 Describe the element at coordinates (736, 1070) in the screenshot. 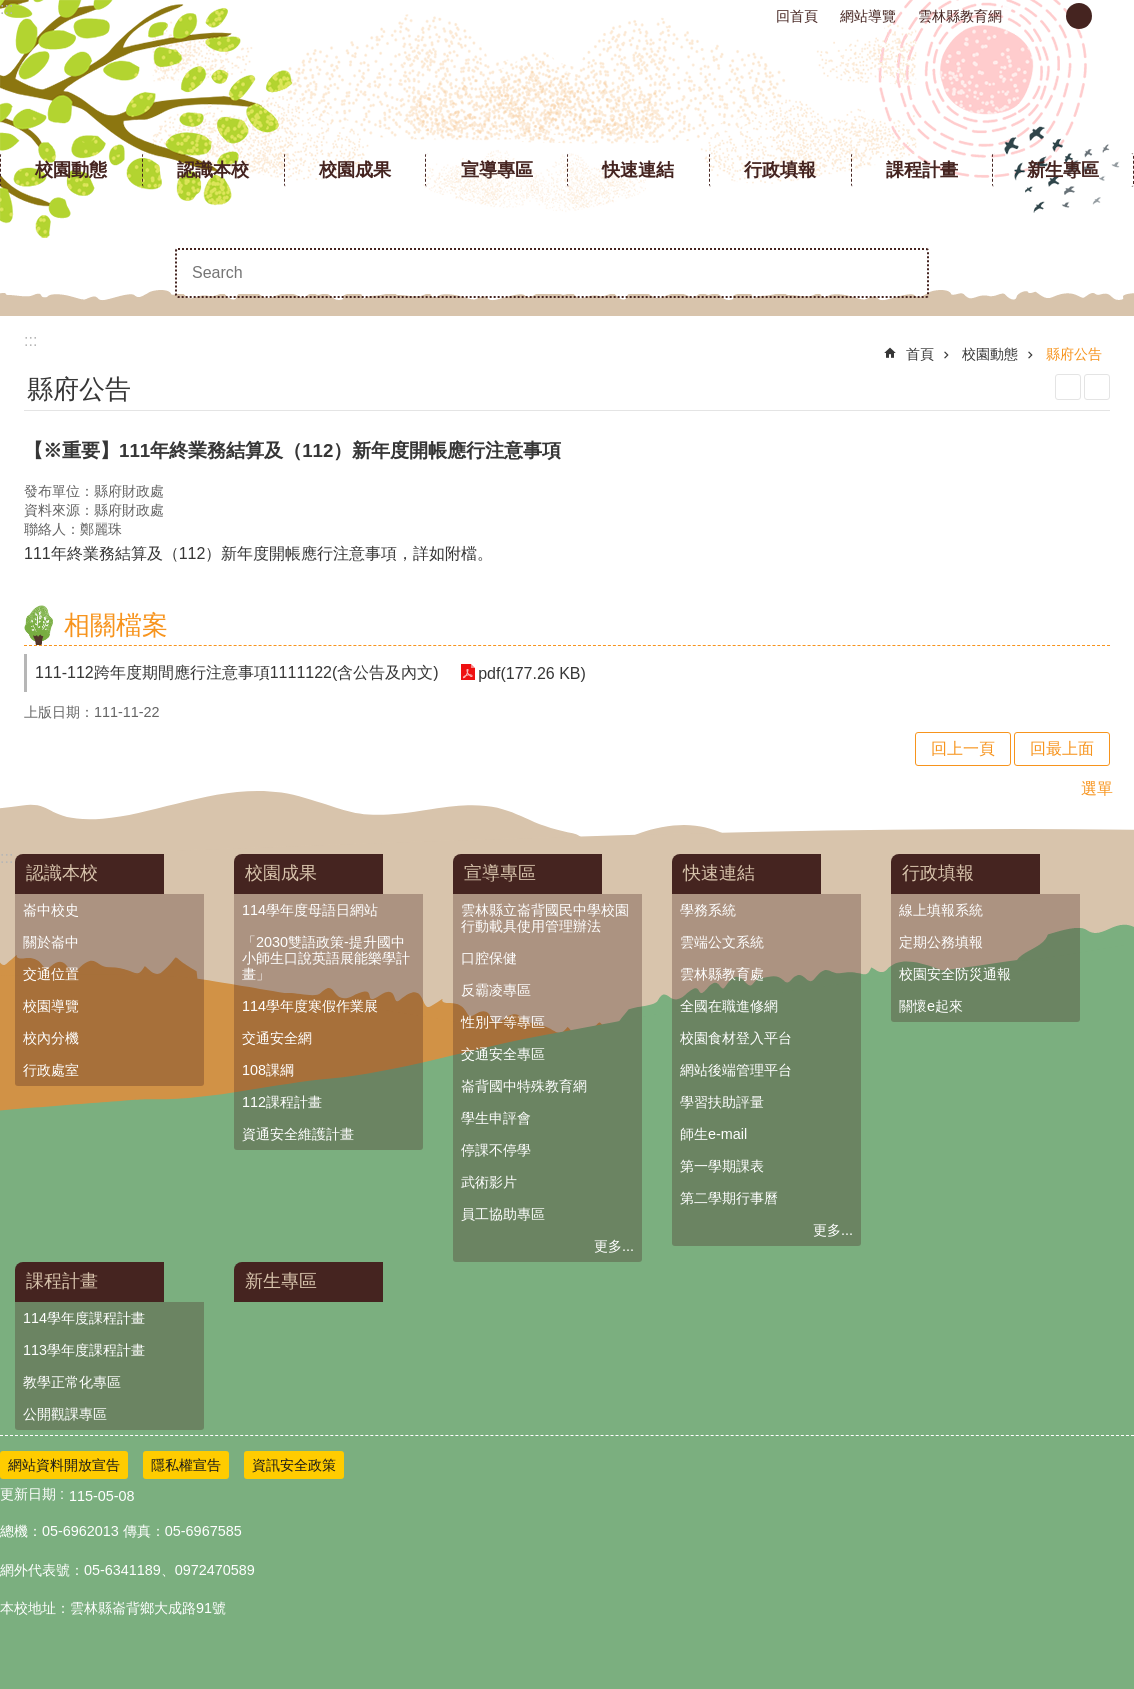

I see `網站後端管理平台 [link]` at that location.